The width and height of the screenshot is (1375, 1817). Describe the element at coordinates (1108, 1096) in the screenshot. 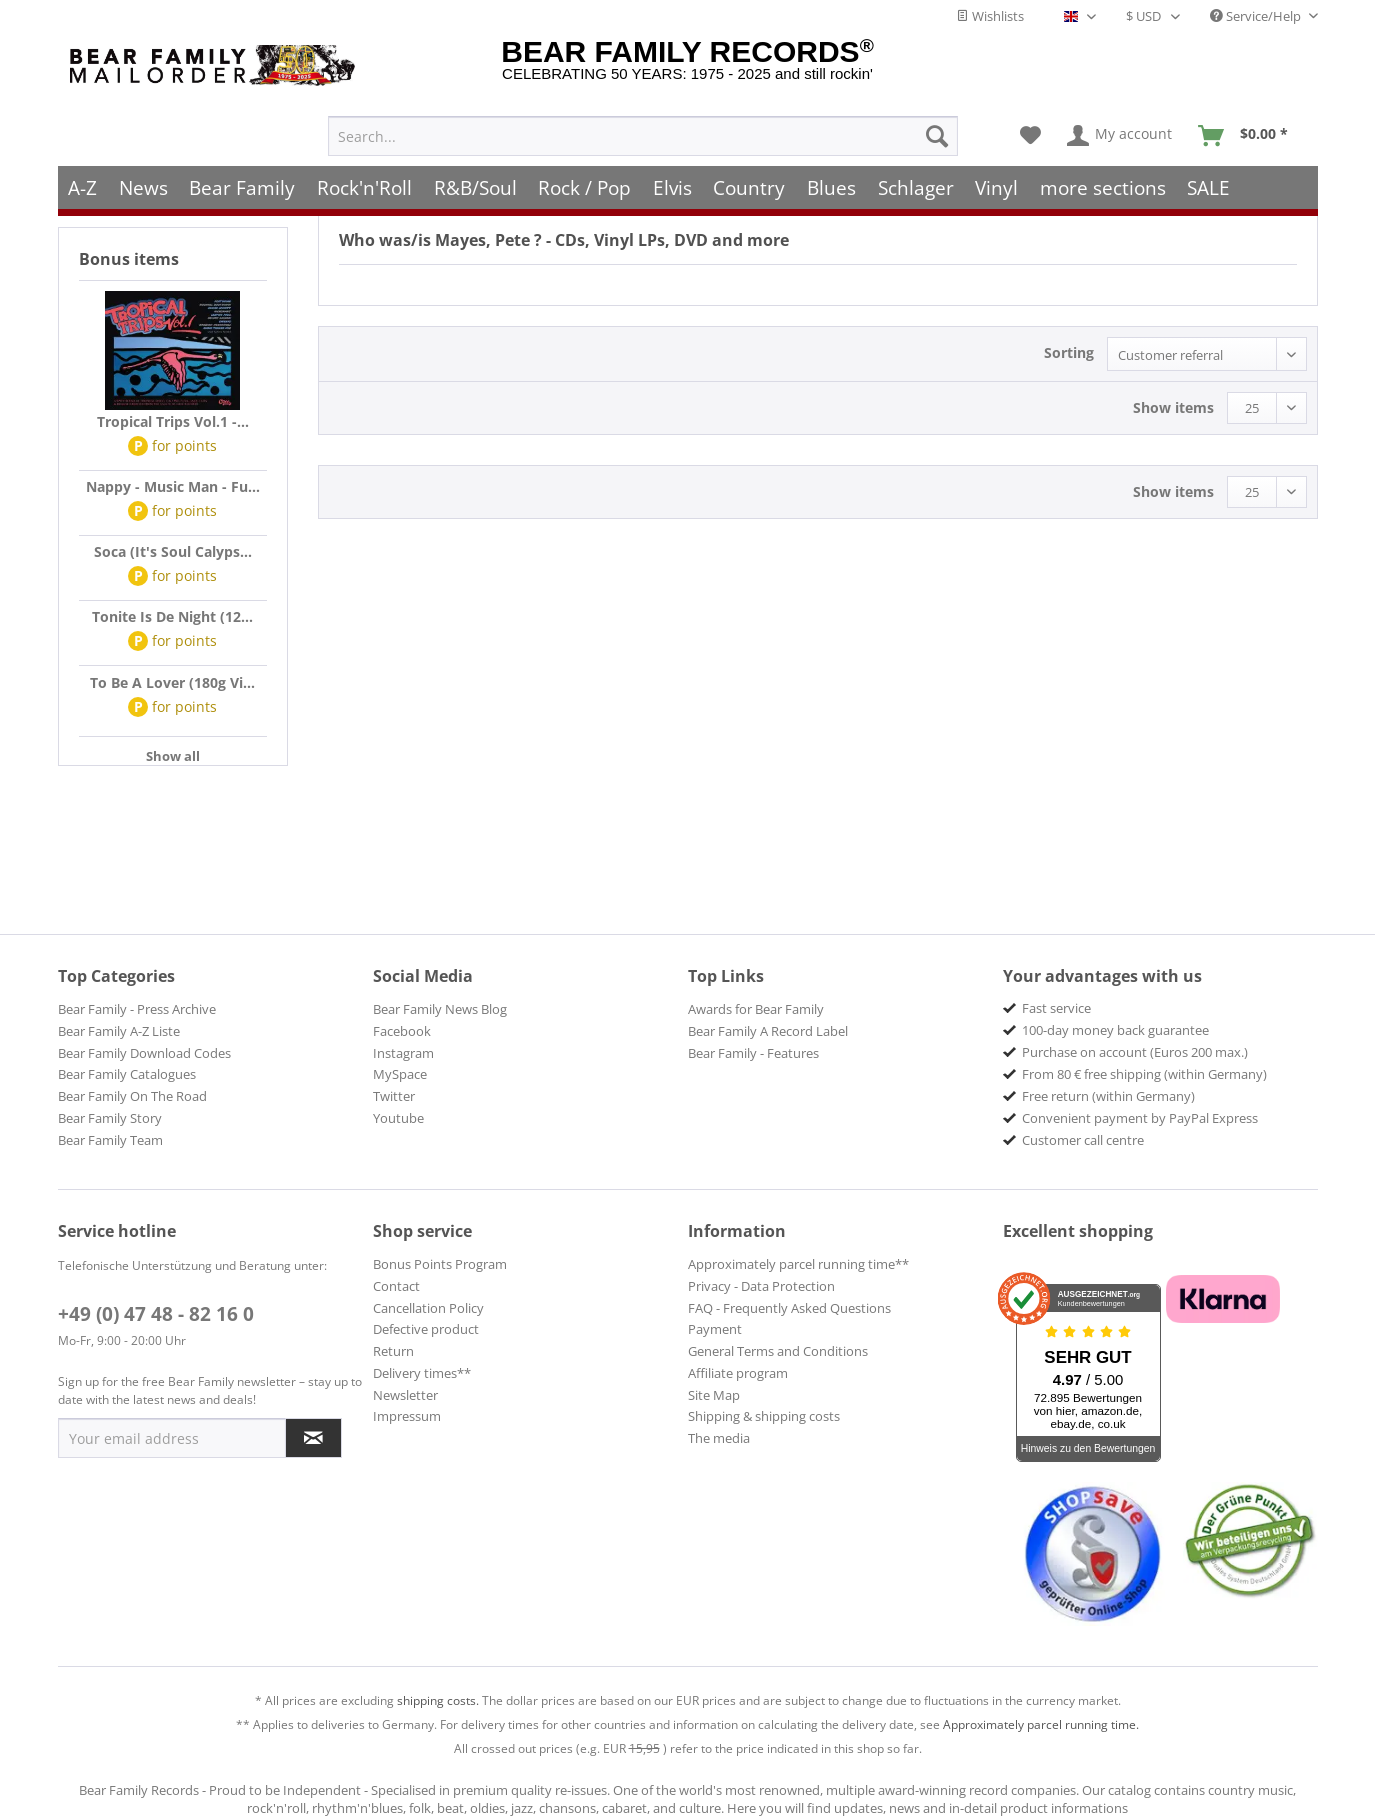

I see `Free return (within Germany) [menuitem]` at that location.